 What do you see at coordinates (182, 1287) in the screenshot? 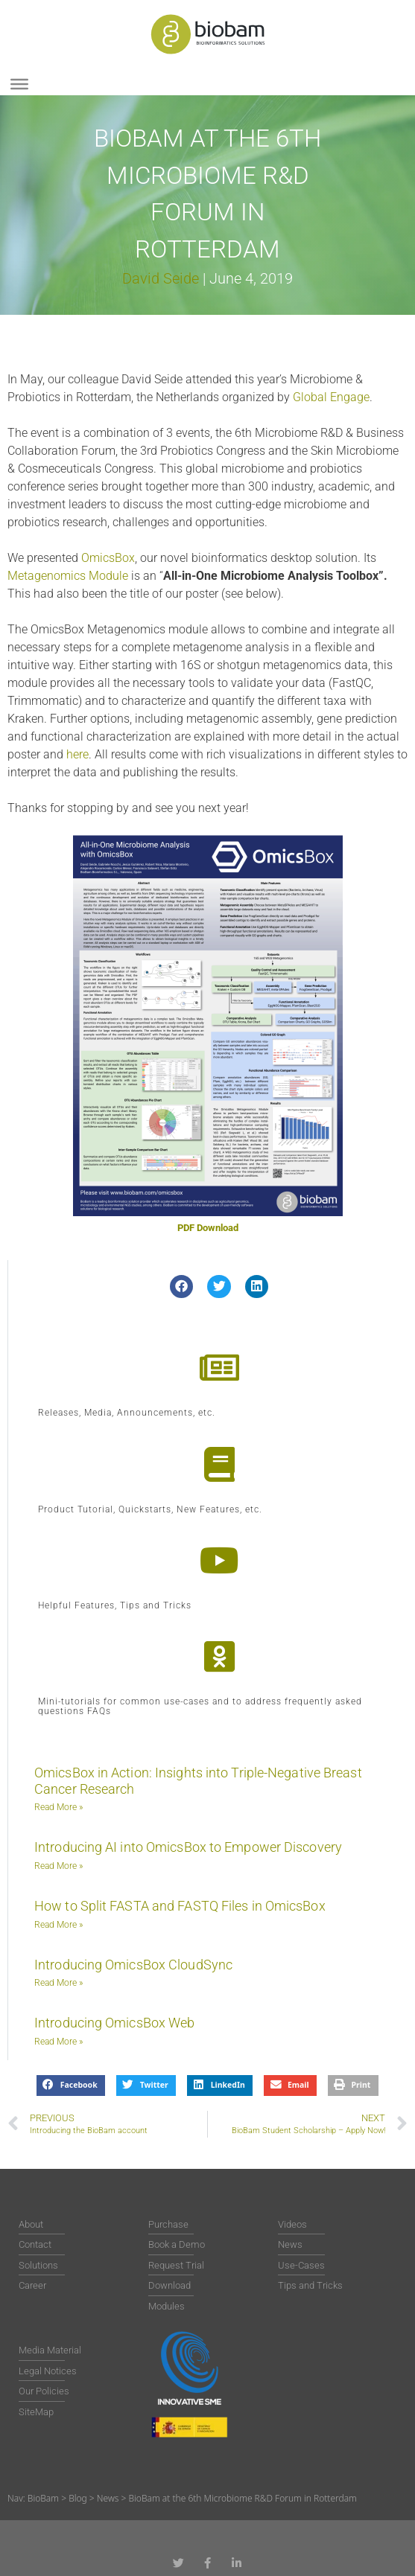
I see `[button]` at bounding box center [182, 1287].